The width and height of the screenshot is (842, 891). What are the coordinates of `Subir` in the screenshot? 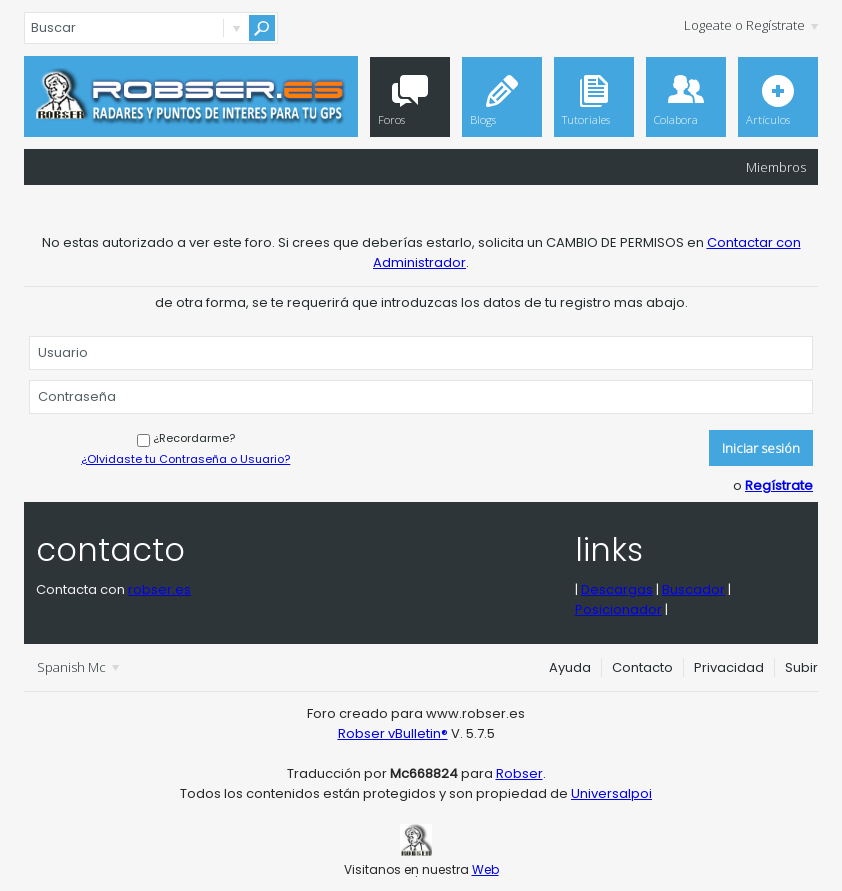 It's located at (801, 667).